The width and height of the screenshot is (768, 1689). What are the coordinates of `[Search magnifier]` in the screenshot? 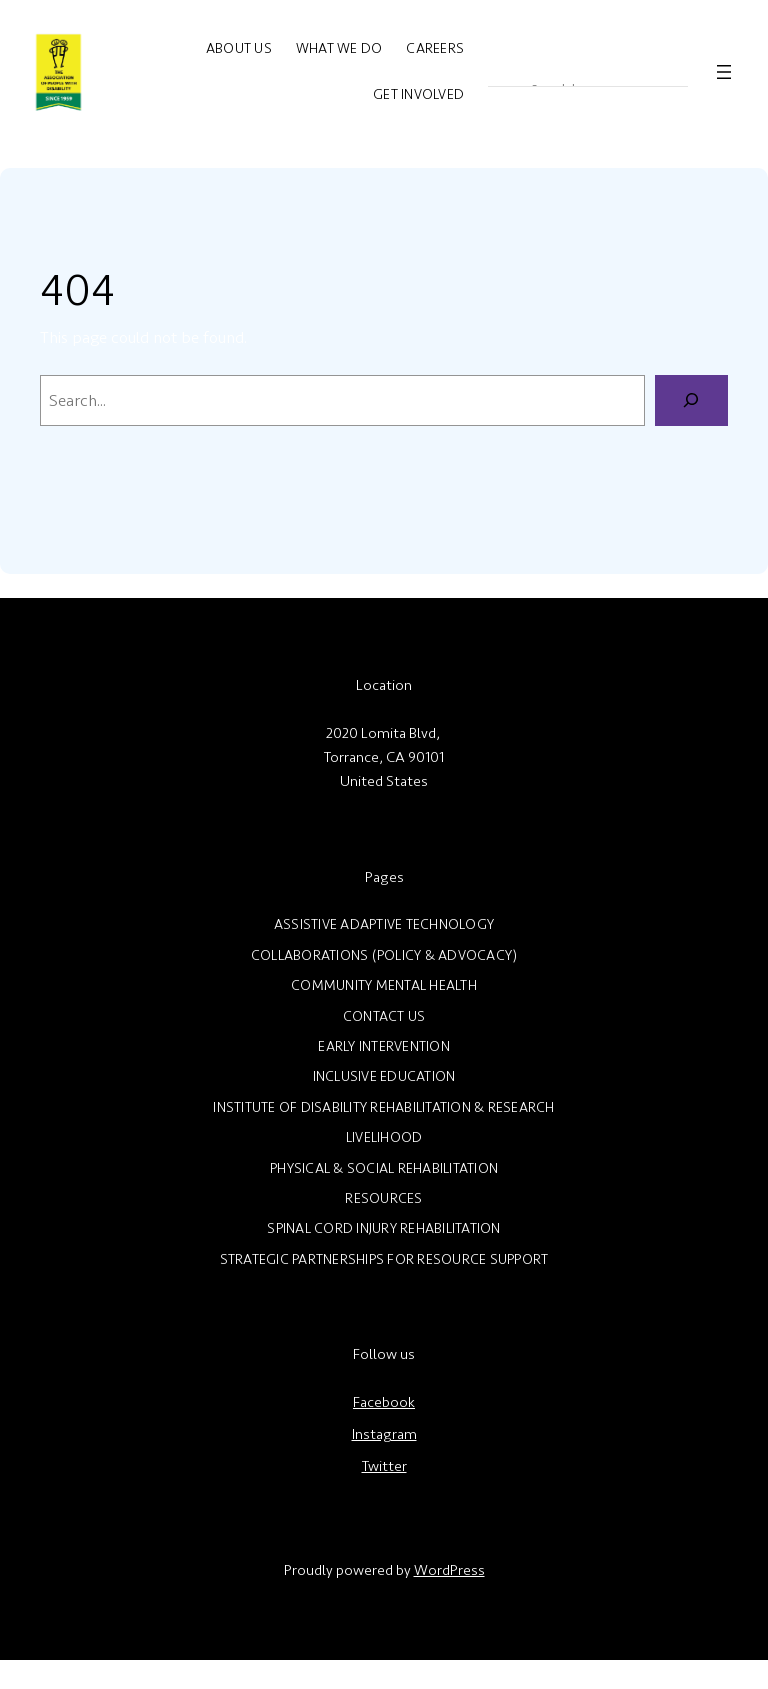 It's located at (502, 72).